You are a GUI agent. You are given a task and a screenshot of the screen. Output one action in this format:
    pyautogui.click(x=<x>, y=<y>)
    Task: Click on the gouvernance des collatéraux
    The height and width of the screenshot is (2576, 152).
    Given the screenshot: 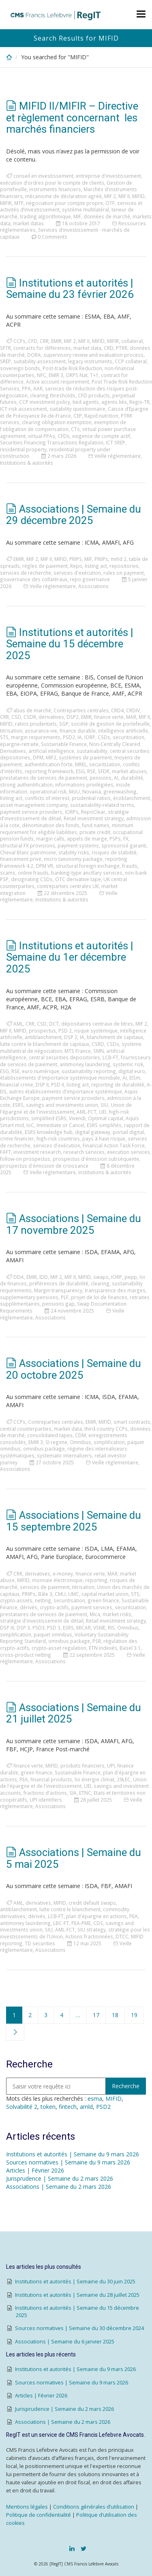 What is the action you would take?
    pyautogui.click(x=33, y=579)
    